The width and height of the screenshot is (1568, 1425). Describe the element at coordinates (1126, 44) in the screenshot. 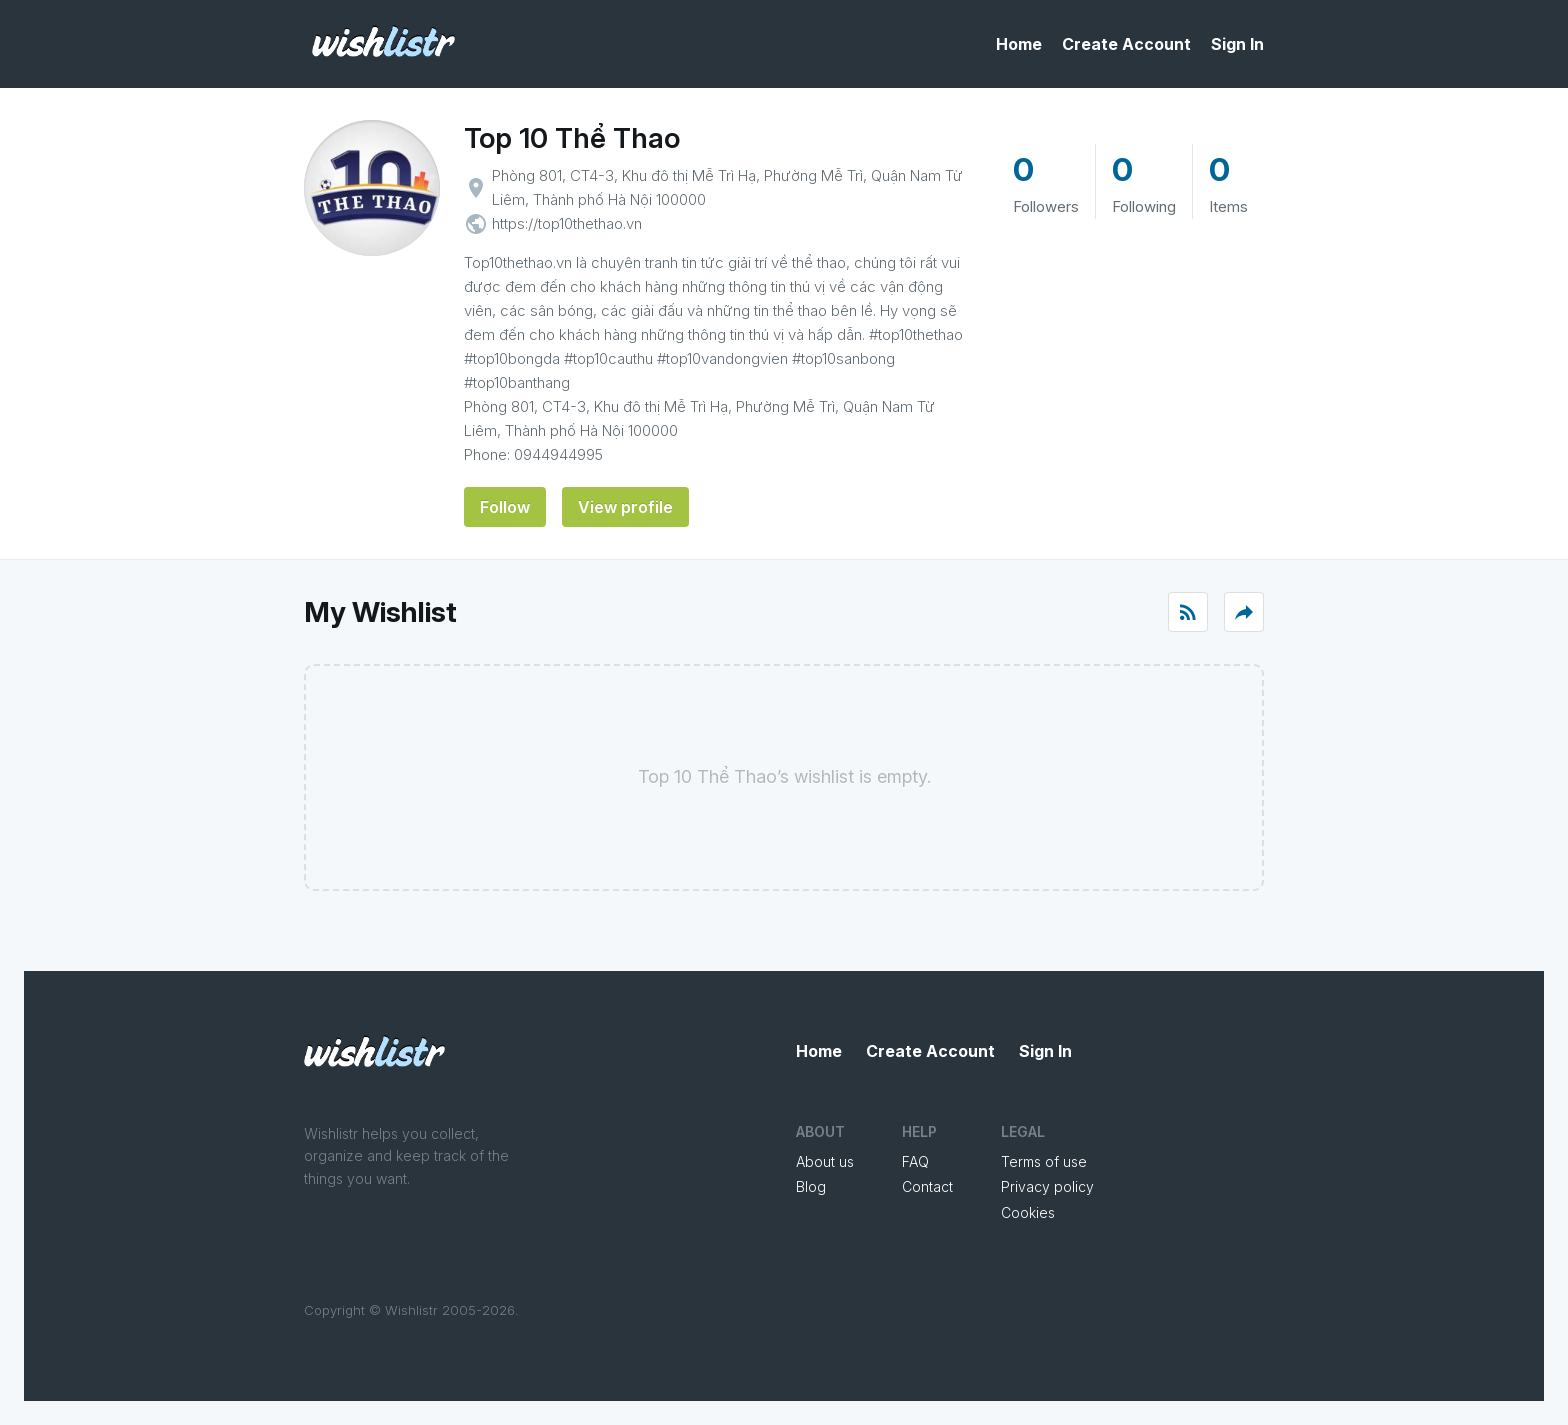

I see `Create Account` at that location.